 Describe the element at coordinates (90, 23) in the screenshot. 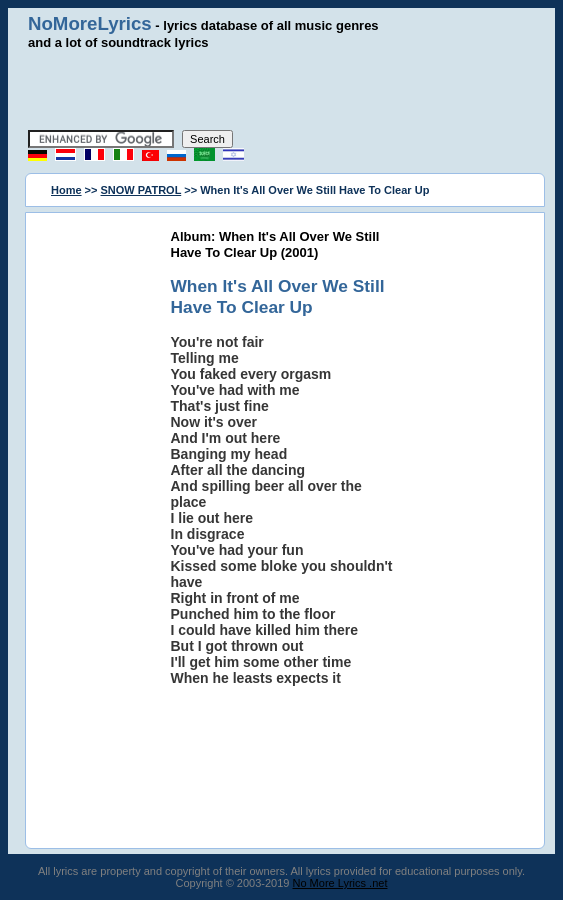

I see `NoMoreLyrics` at that location.